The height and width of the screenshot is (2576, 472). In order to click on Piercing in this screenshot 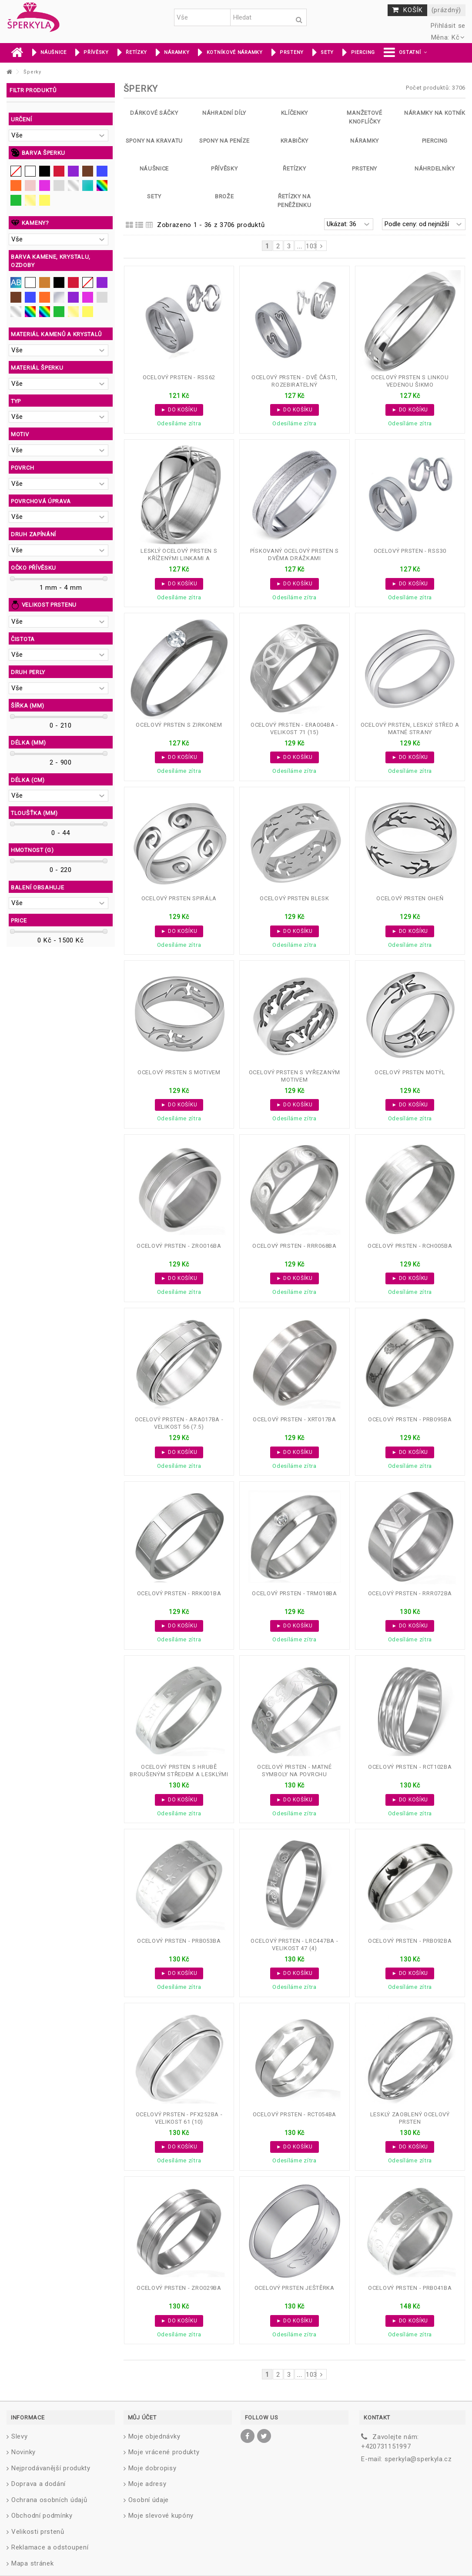, I will do `click(435, 140)`.